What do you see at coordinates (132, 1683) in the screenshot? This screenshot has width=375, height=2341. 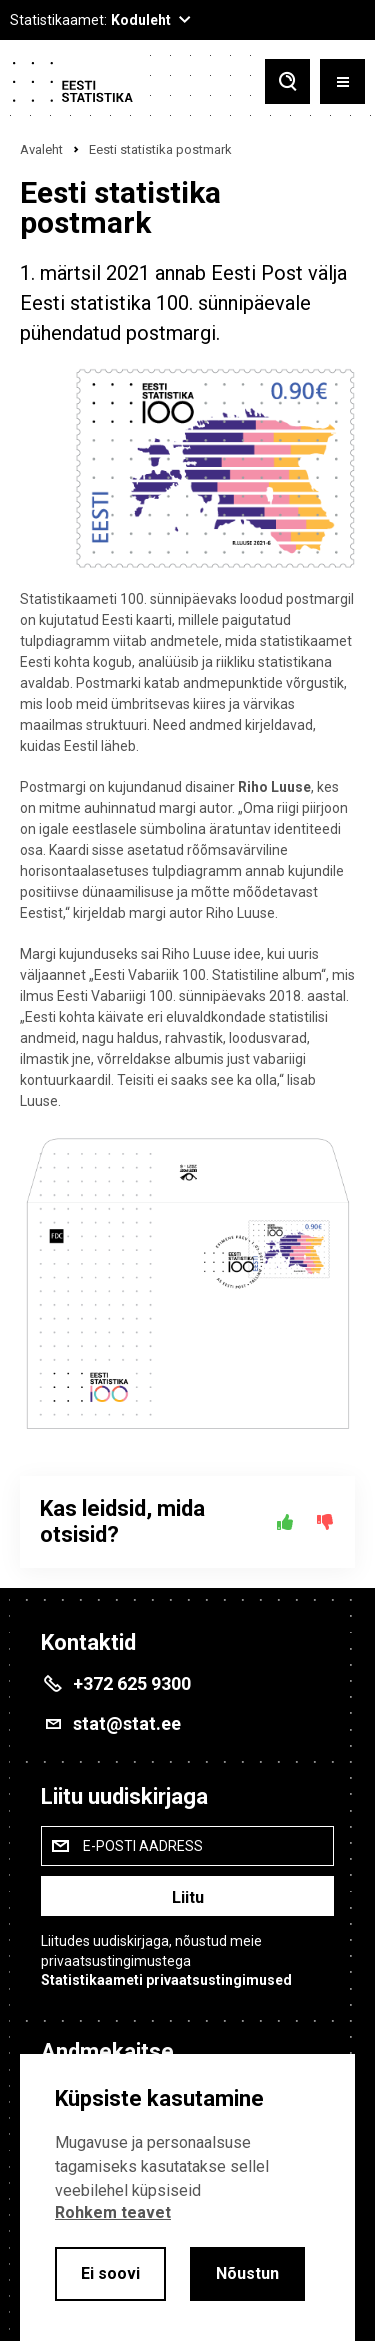 I see `+372 625 9300` at bounding box center [132, 1683].